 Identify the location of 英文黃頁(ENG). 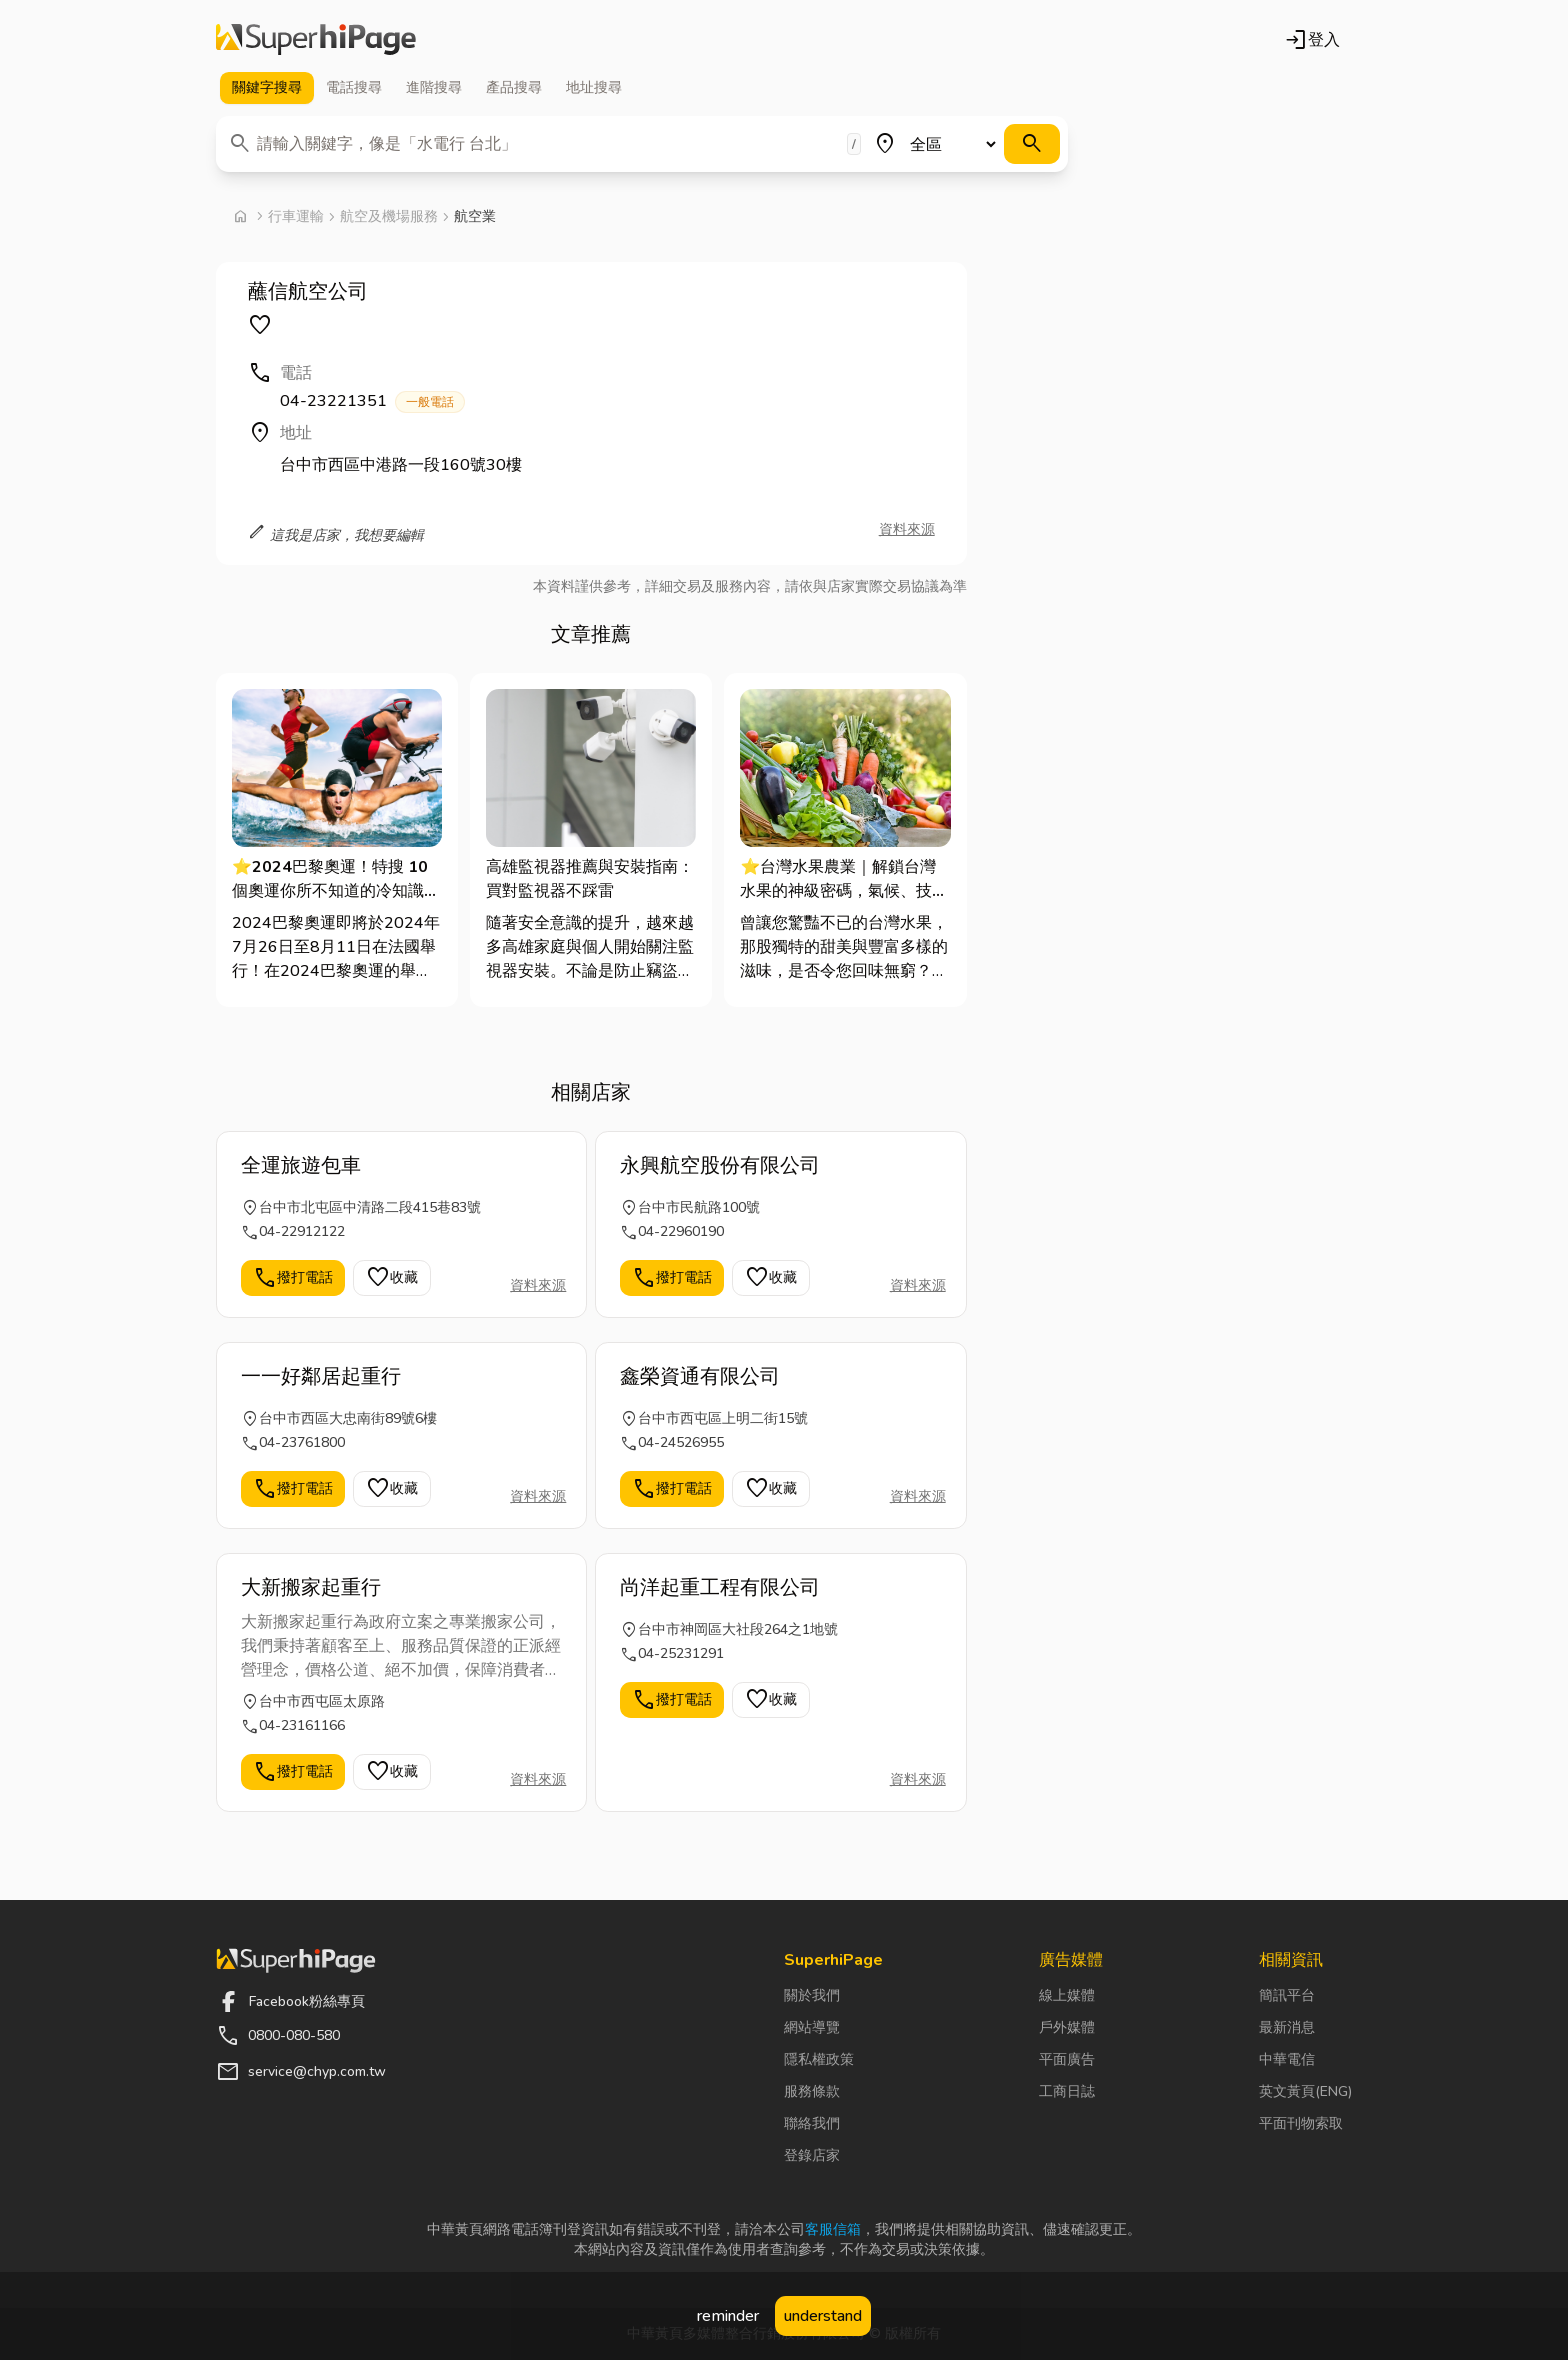
(1305, 2091).